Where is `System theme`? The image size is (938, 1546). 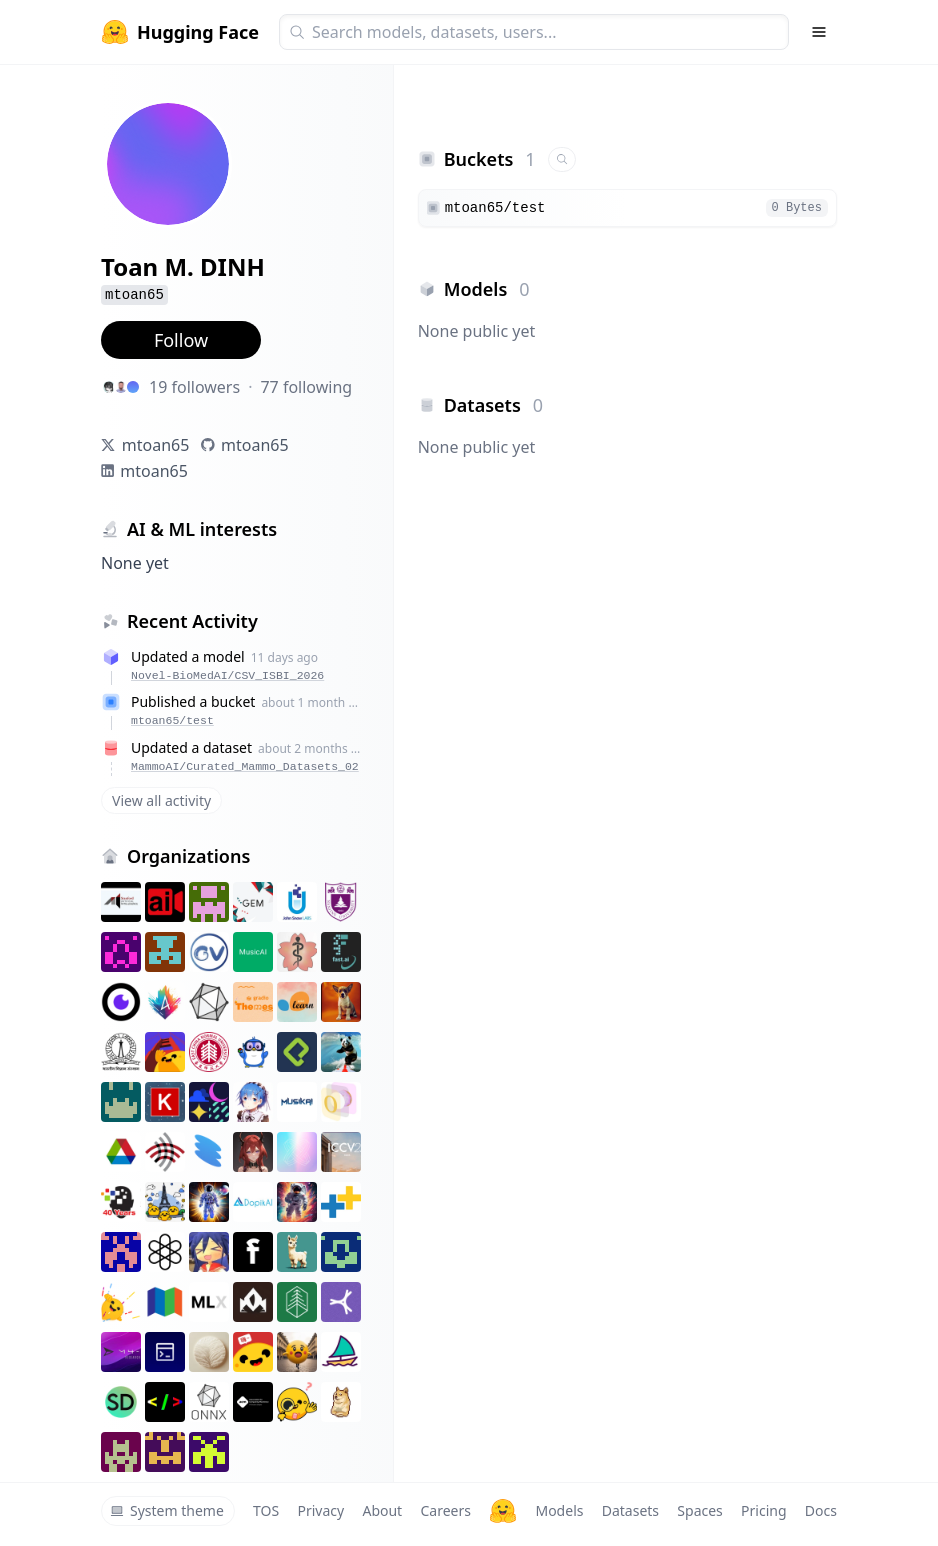
System theme is located at coordinates (167, 1510).